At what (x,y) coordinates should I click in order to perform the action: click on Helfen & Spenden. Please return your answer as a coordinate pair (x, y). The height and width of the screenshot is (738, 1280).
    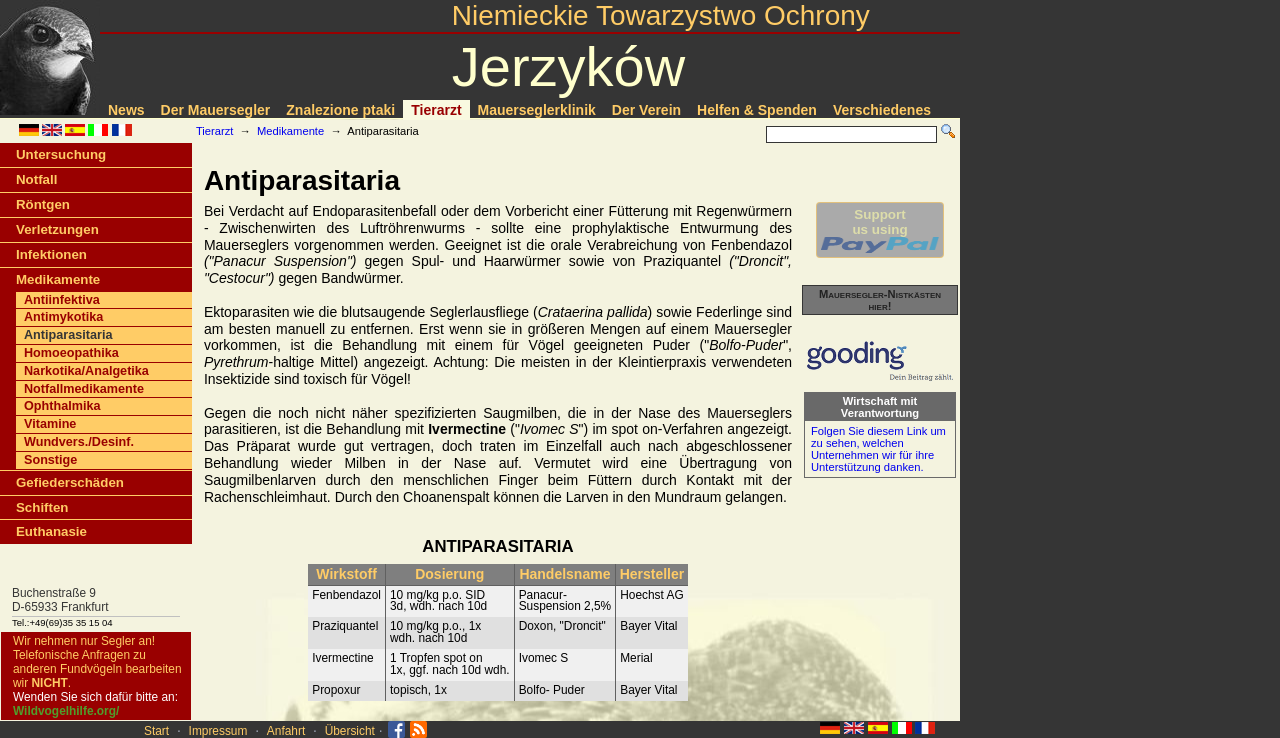
    Looking at the image, I should click on (757, 110).